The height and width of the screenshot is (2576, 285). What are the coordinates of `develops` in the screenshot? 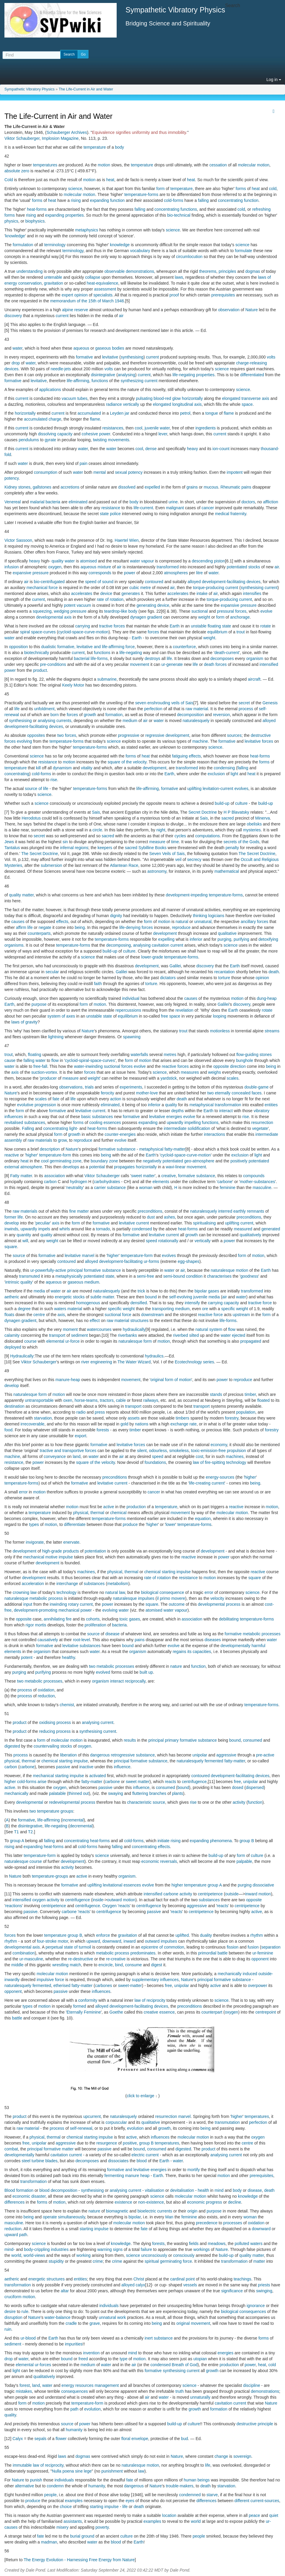 It's located at (71, 1166).